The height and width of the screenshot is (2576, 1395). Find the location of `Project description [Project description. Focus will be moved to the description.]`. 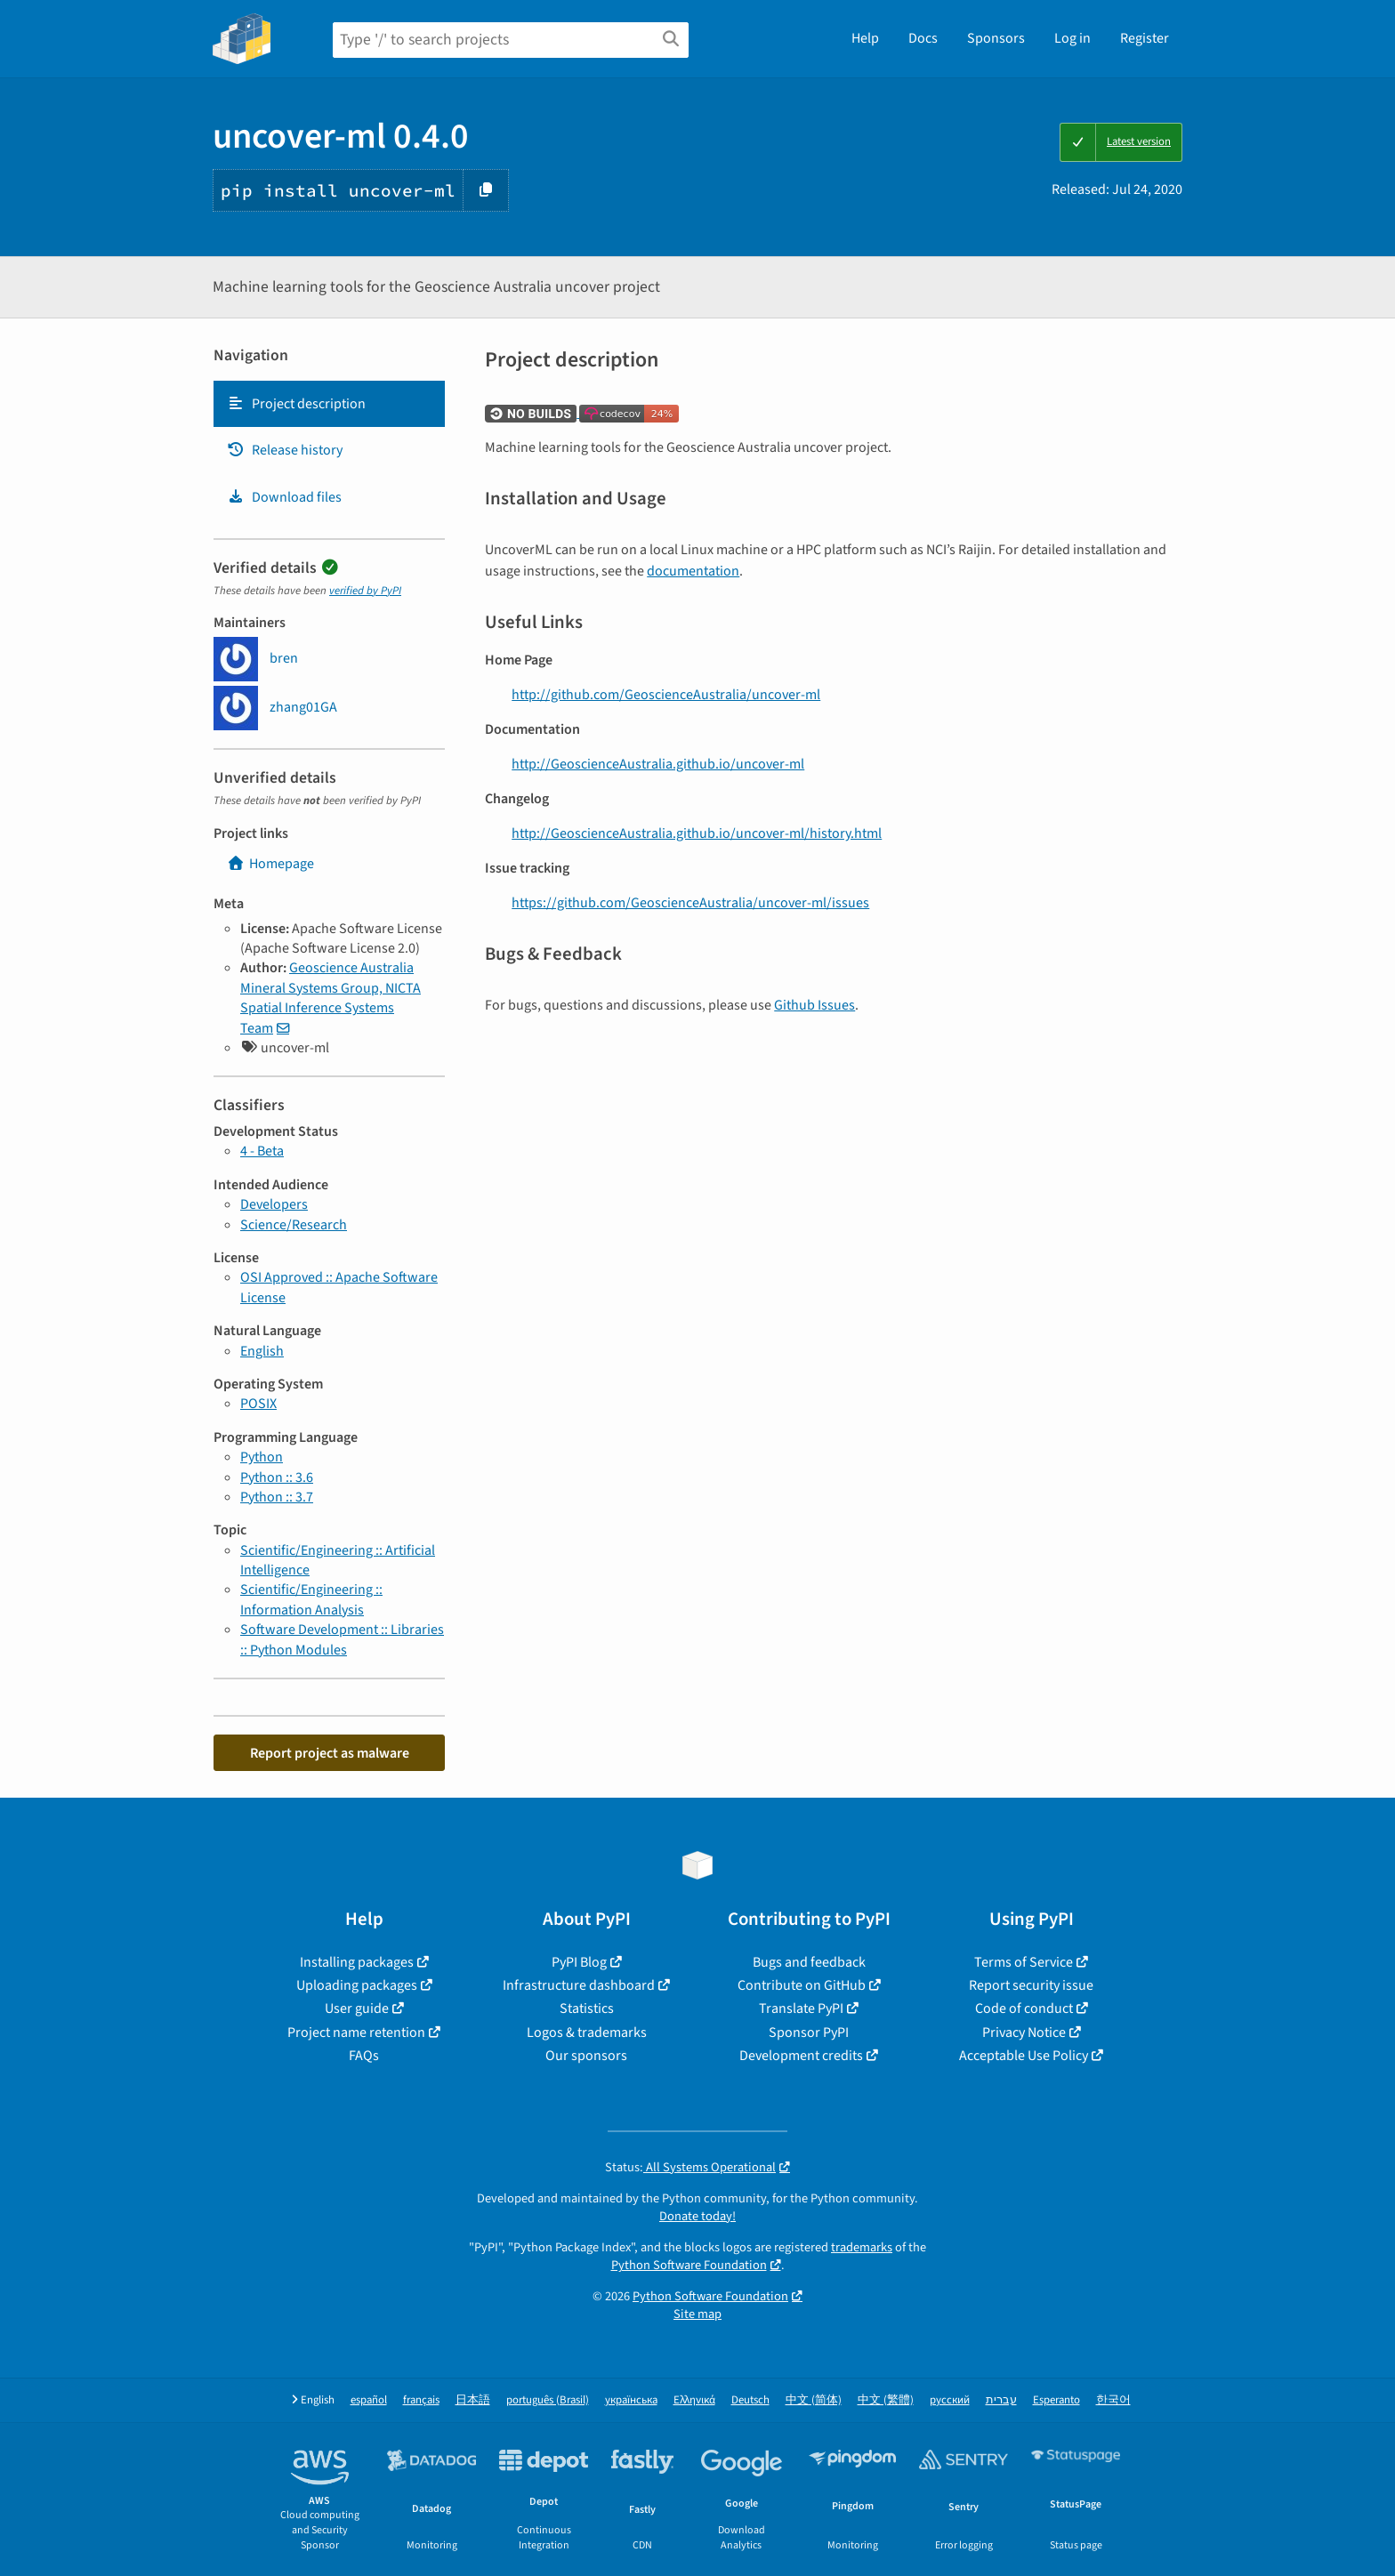

Project description [Project description. Focus will be moved to the description.] is located at coordinates (296, 404).